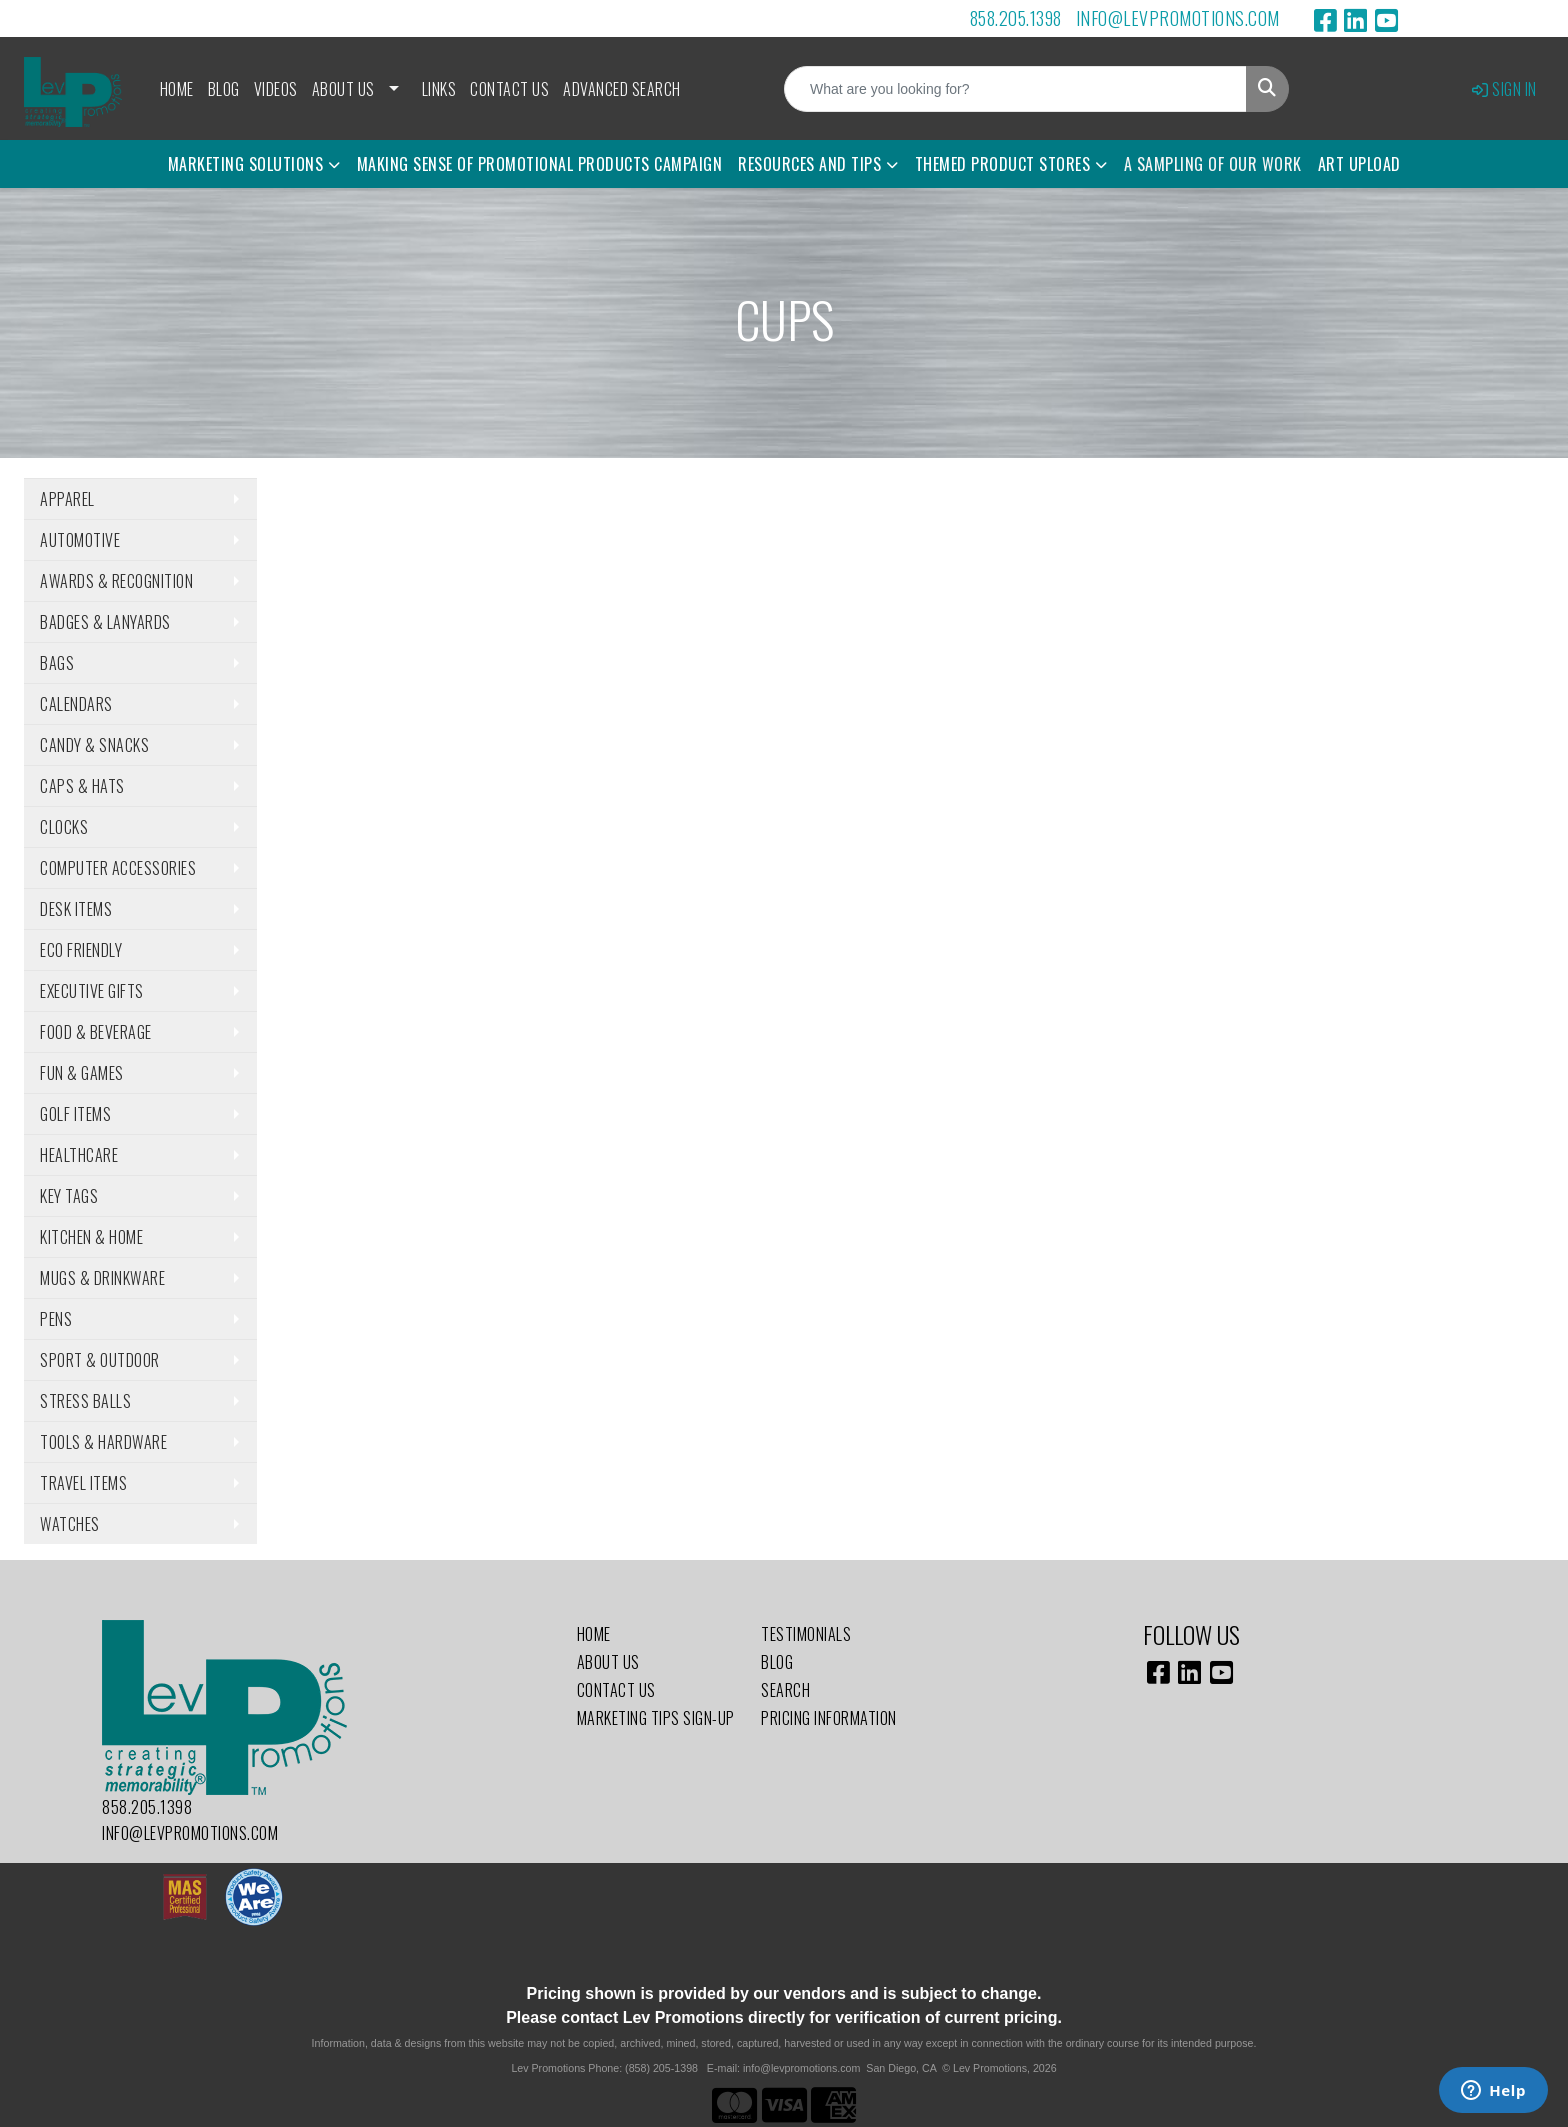 The image size is (1568, 2127). I want to click on Clocks, so click(64, 827).